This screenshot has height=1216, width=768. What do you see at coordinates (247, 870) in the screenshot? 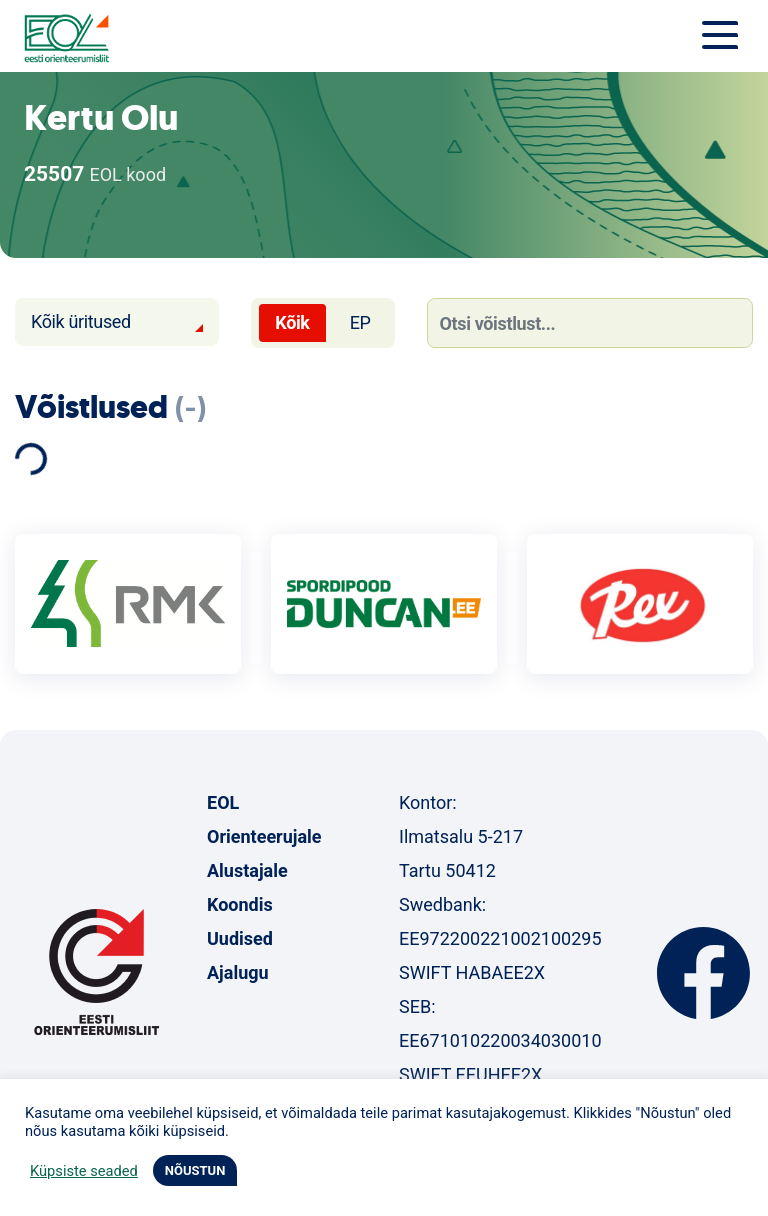
I see `Alustajale` at bounding box center [247, 870].